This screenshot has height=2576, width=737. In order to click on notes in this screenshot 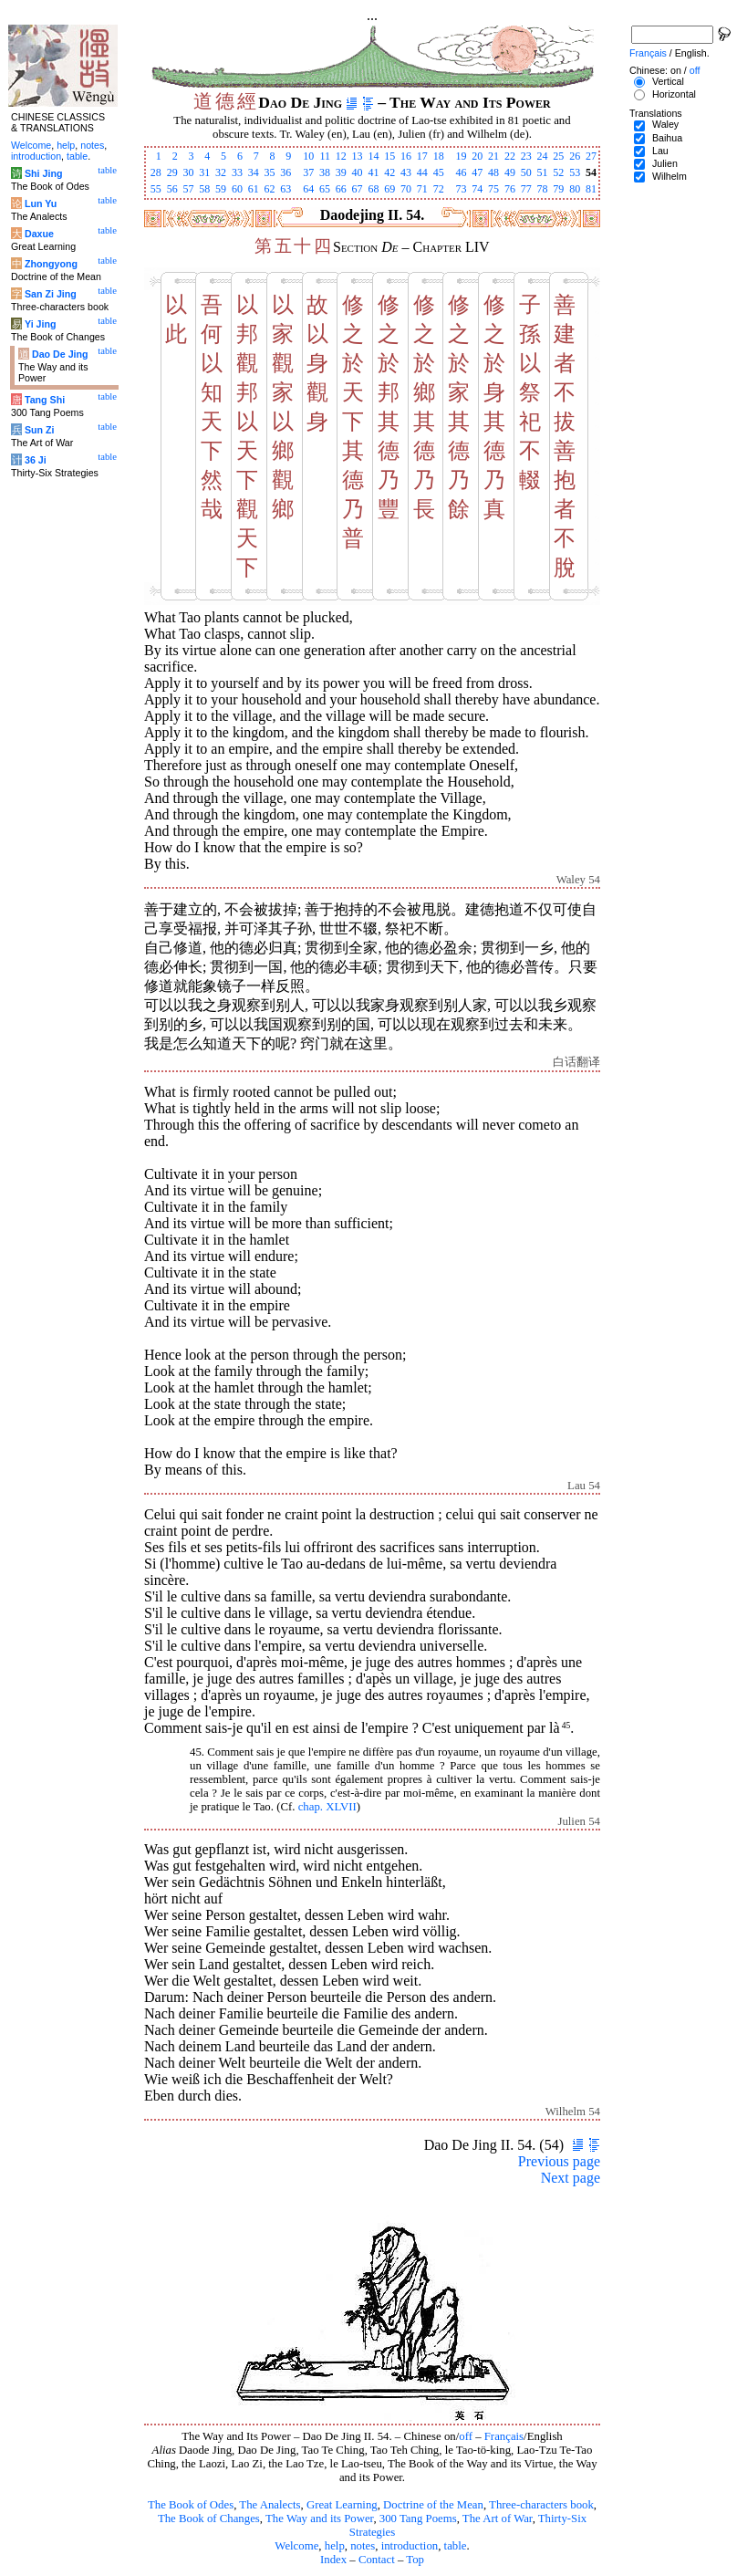, I will do `click(362, 2545)`.